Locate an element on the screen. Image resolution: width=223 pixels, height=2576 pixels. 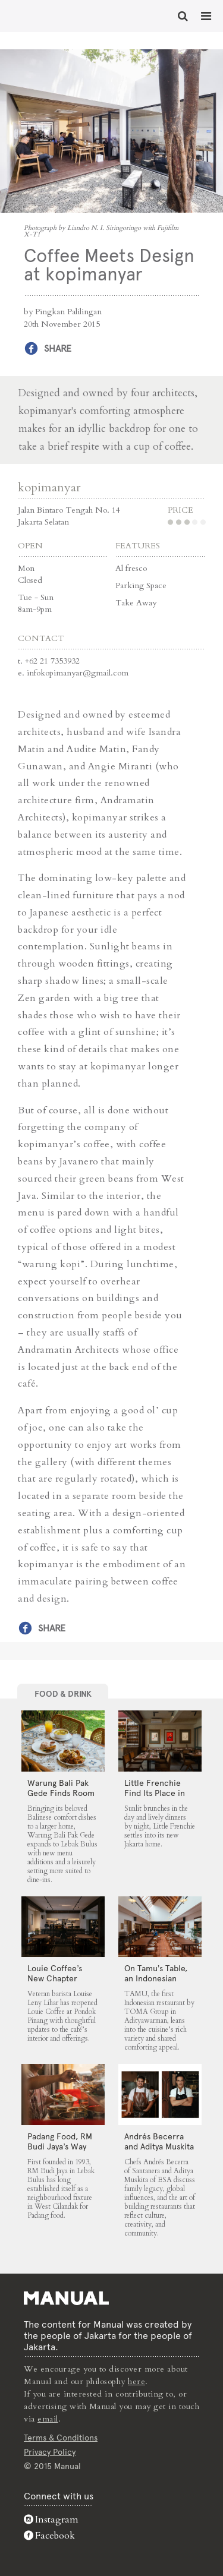
Coffee Meets Design at kopimanyar - Manual Jakarta is located at coordinates (47, 15).